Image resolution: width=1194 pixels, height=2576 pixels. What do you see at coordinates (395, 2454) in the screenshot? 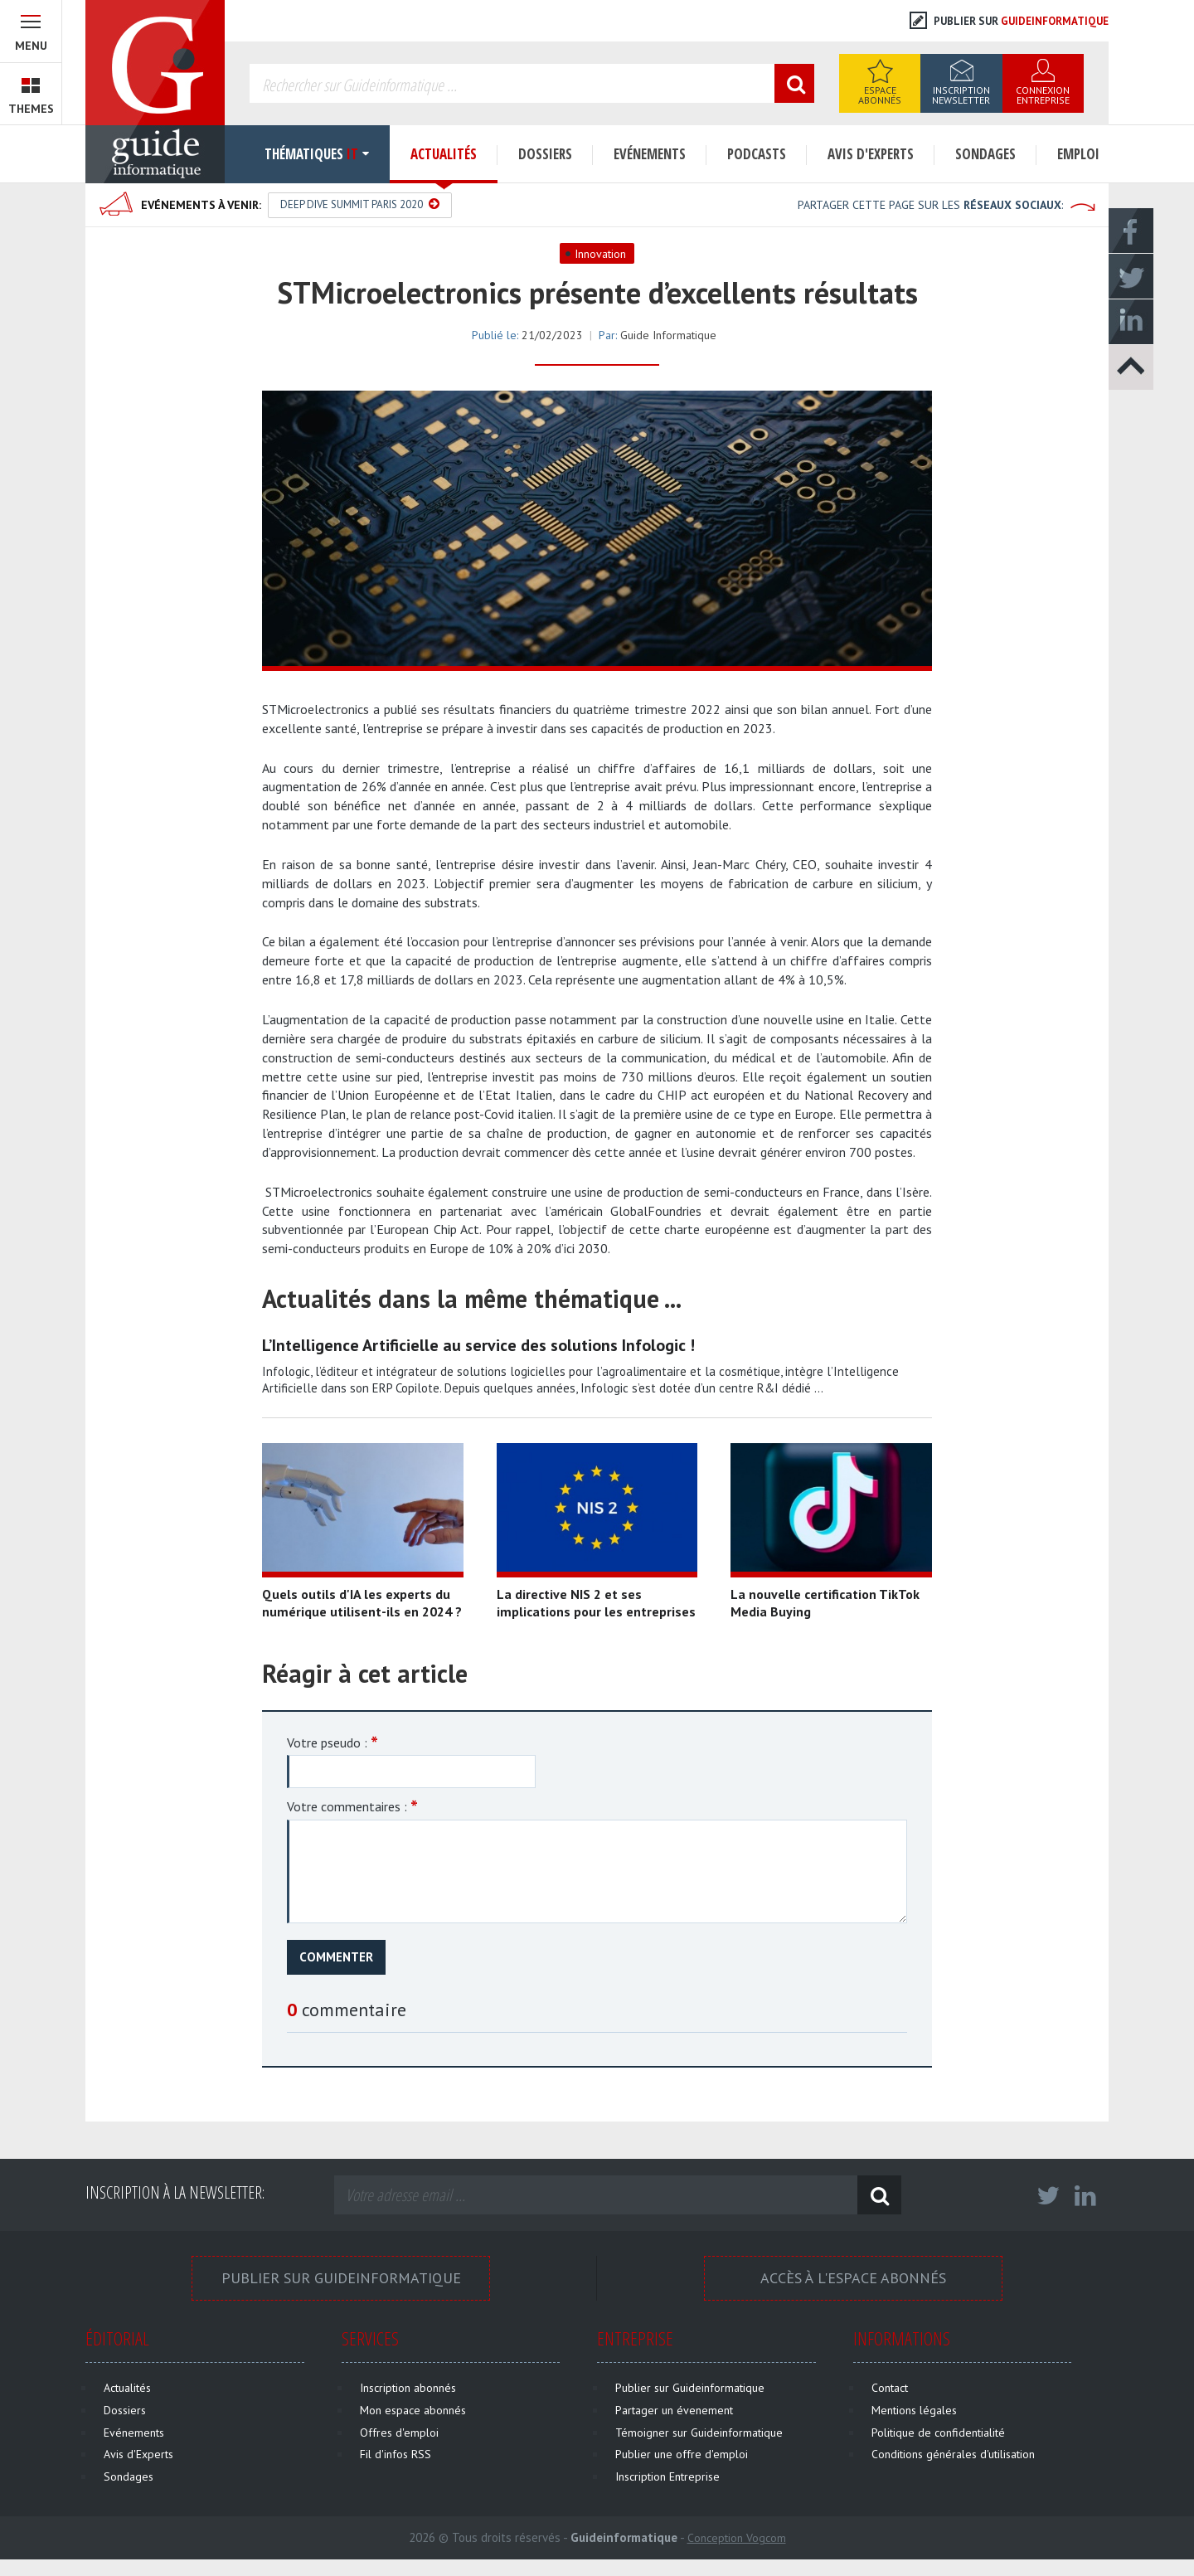
I see `Fil d'infos RSS` at bounding box center [395, 2454].